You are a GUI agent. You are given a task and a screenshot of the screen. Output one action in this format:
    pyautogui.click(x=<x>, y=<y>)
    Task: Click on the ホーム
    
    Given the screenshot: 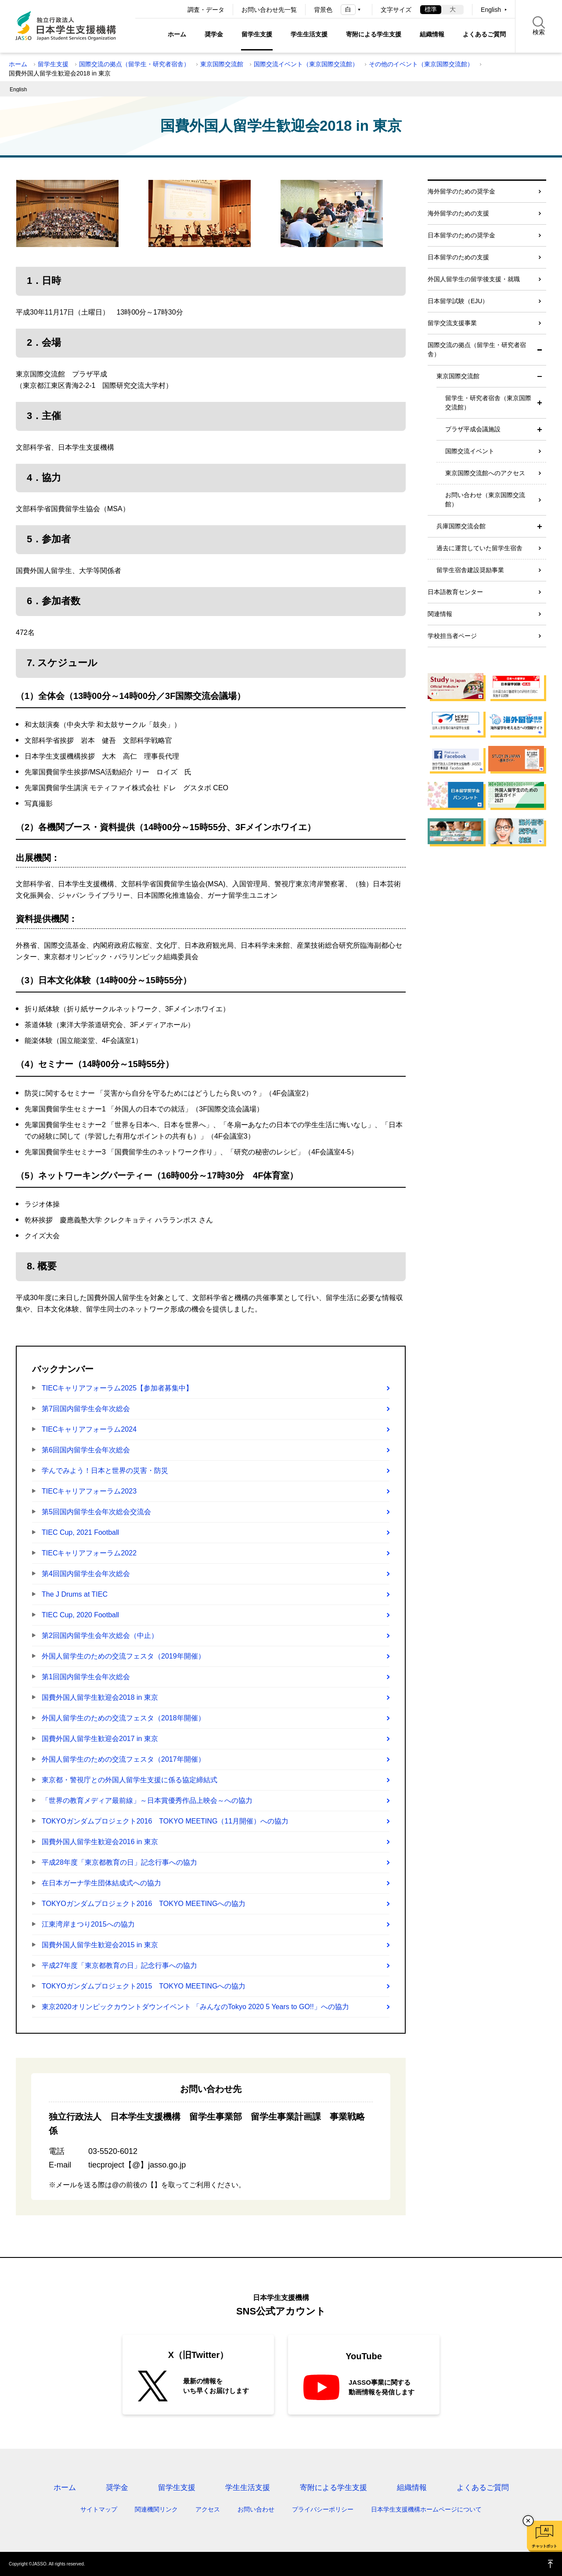 What is the action you would take?
    pyautogui.click(x=177, y=34)
    